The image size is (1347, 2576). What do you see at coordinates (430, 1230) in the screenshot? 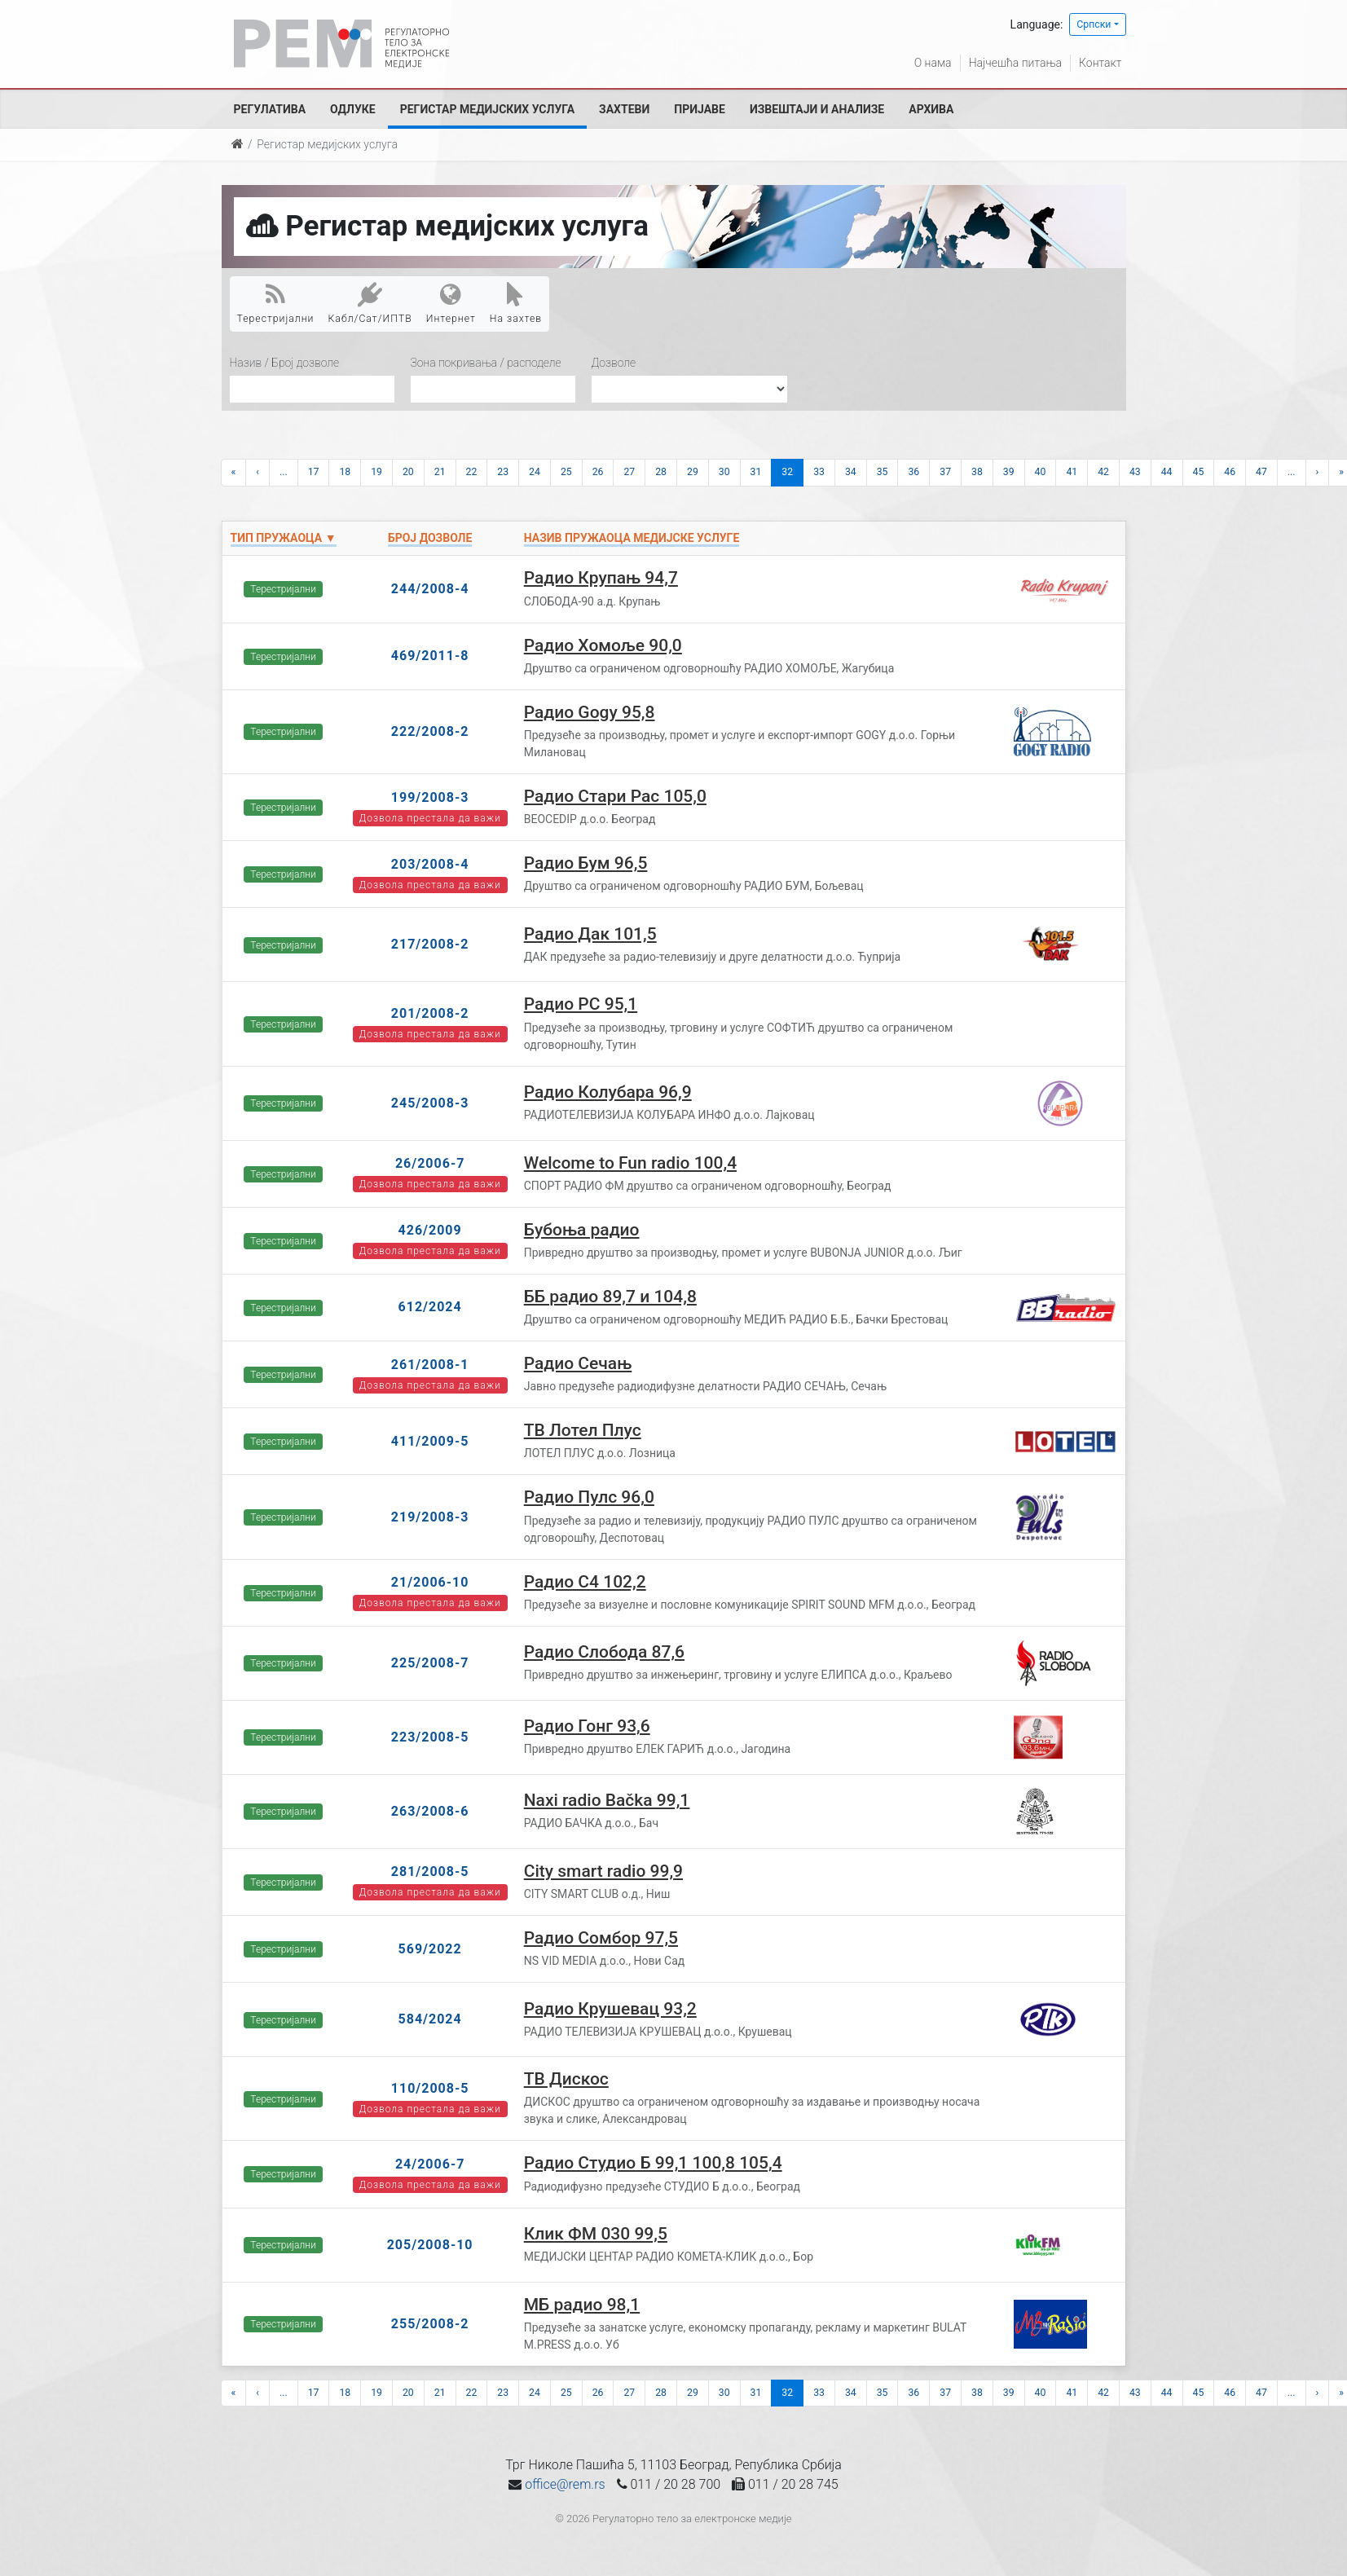
I see `426/2009` at bounding box center [430, 1230].